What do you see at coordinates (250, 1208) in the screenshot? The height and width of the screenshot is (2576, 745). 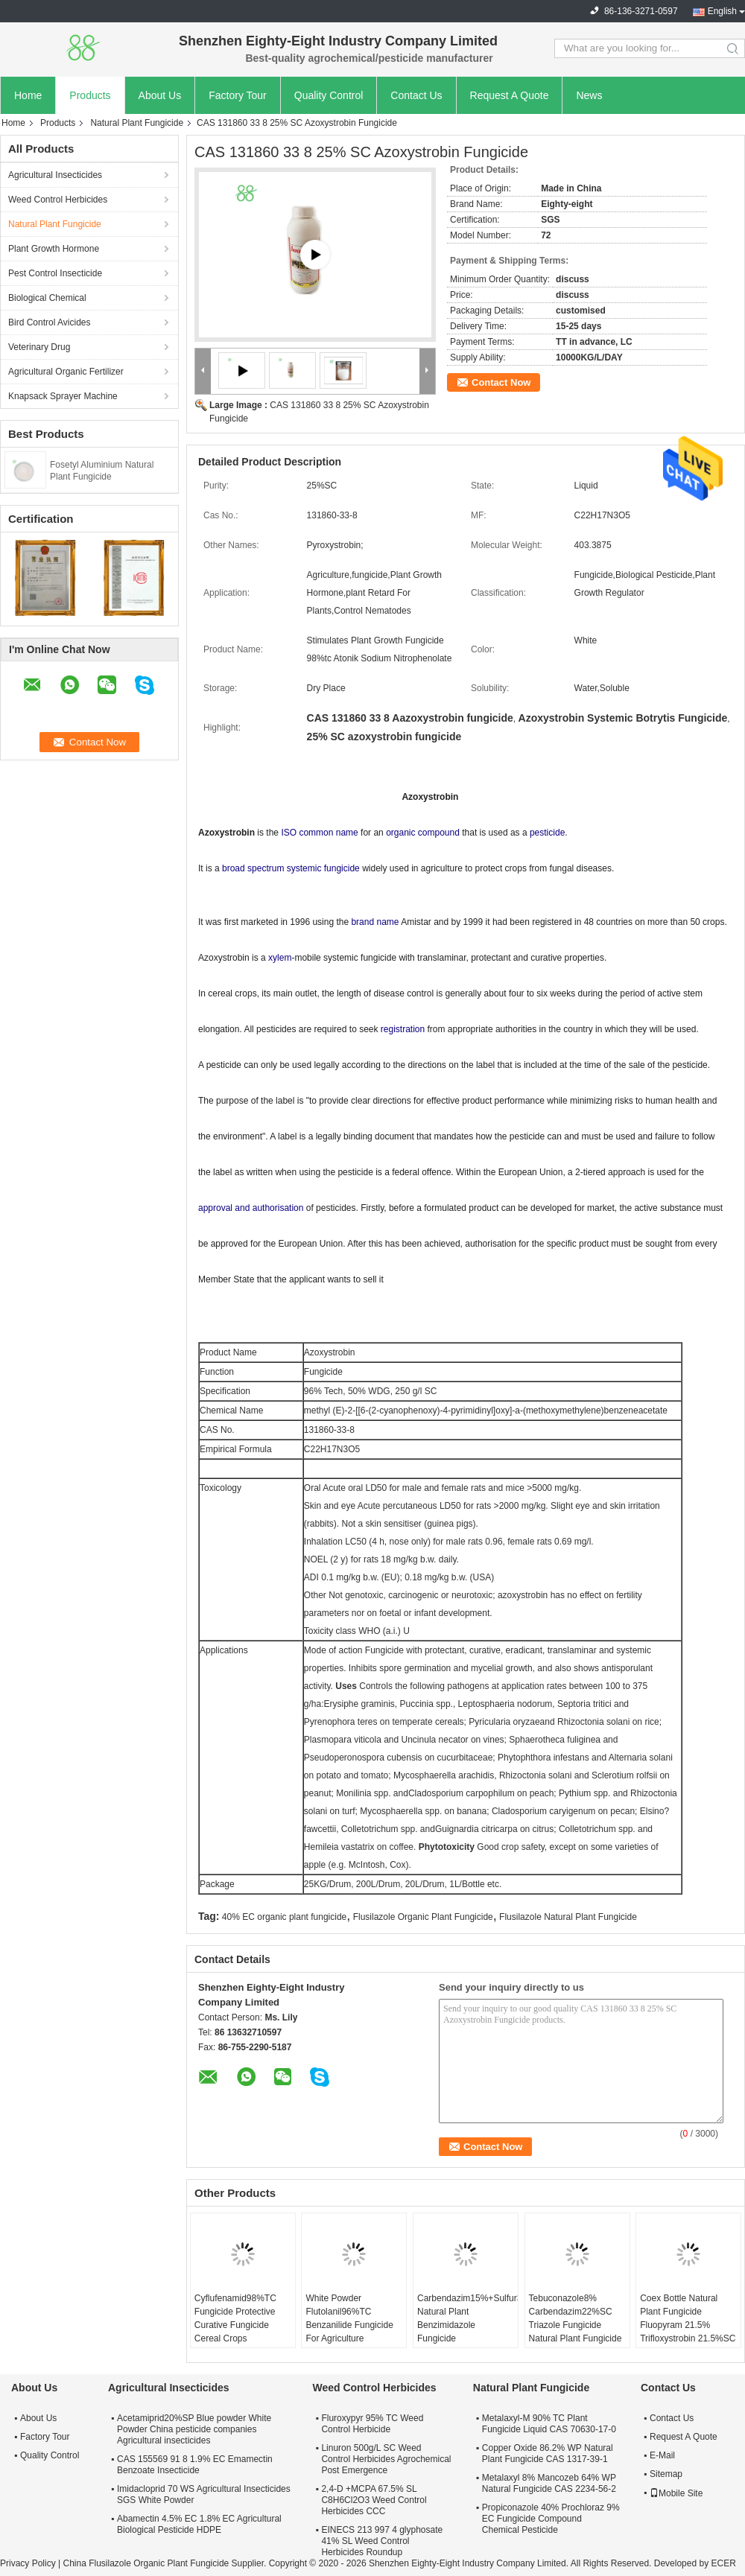 I see `approval and authorisation` at bounding box center [250, 1208].